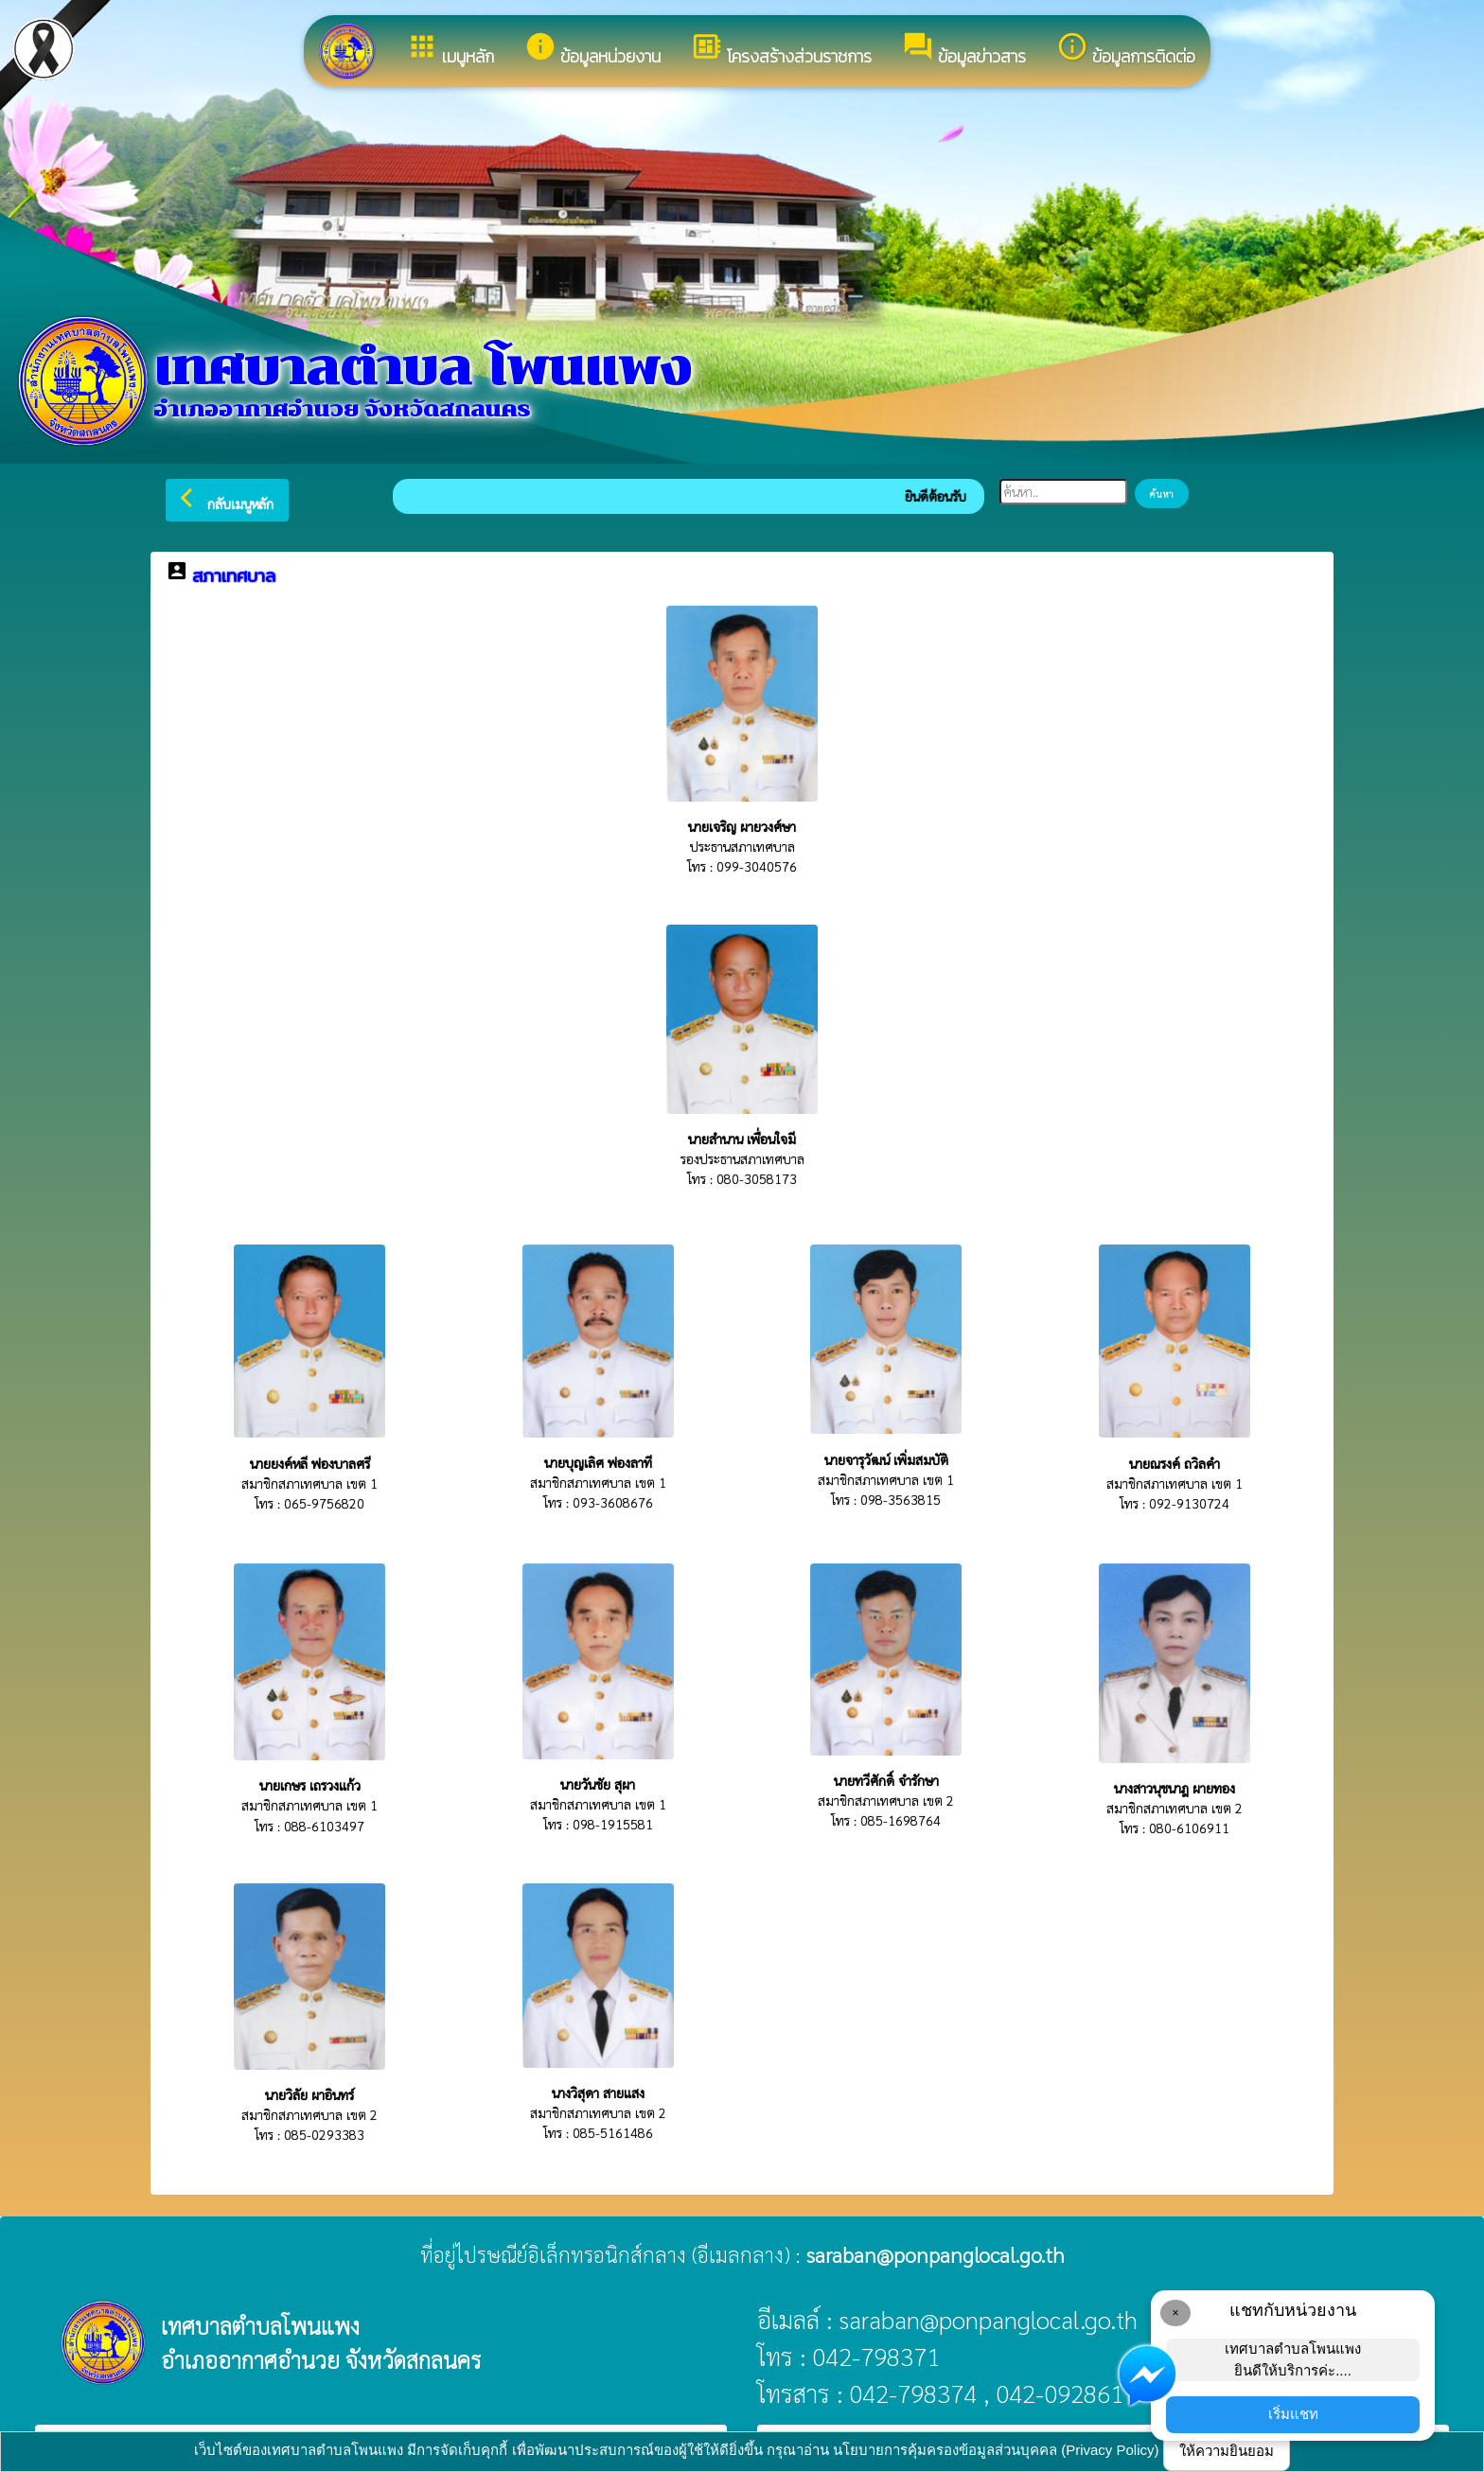 The image size is (1484, 2472). What do you see at coordinates (450, 49) in the screenshot?
I see `เมนูหลัก` at bounding box center [450, 49].